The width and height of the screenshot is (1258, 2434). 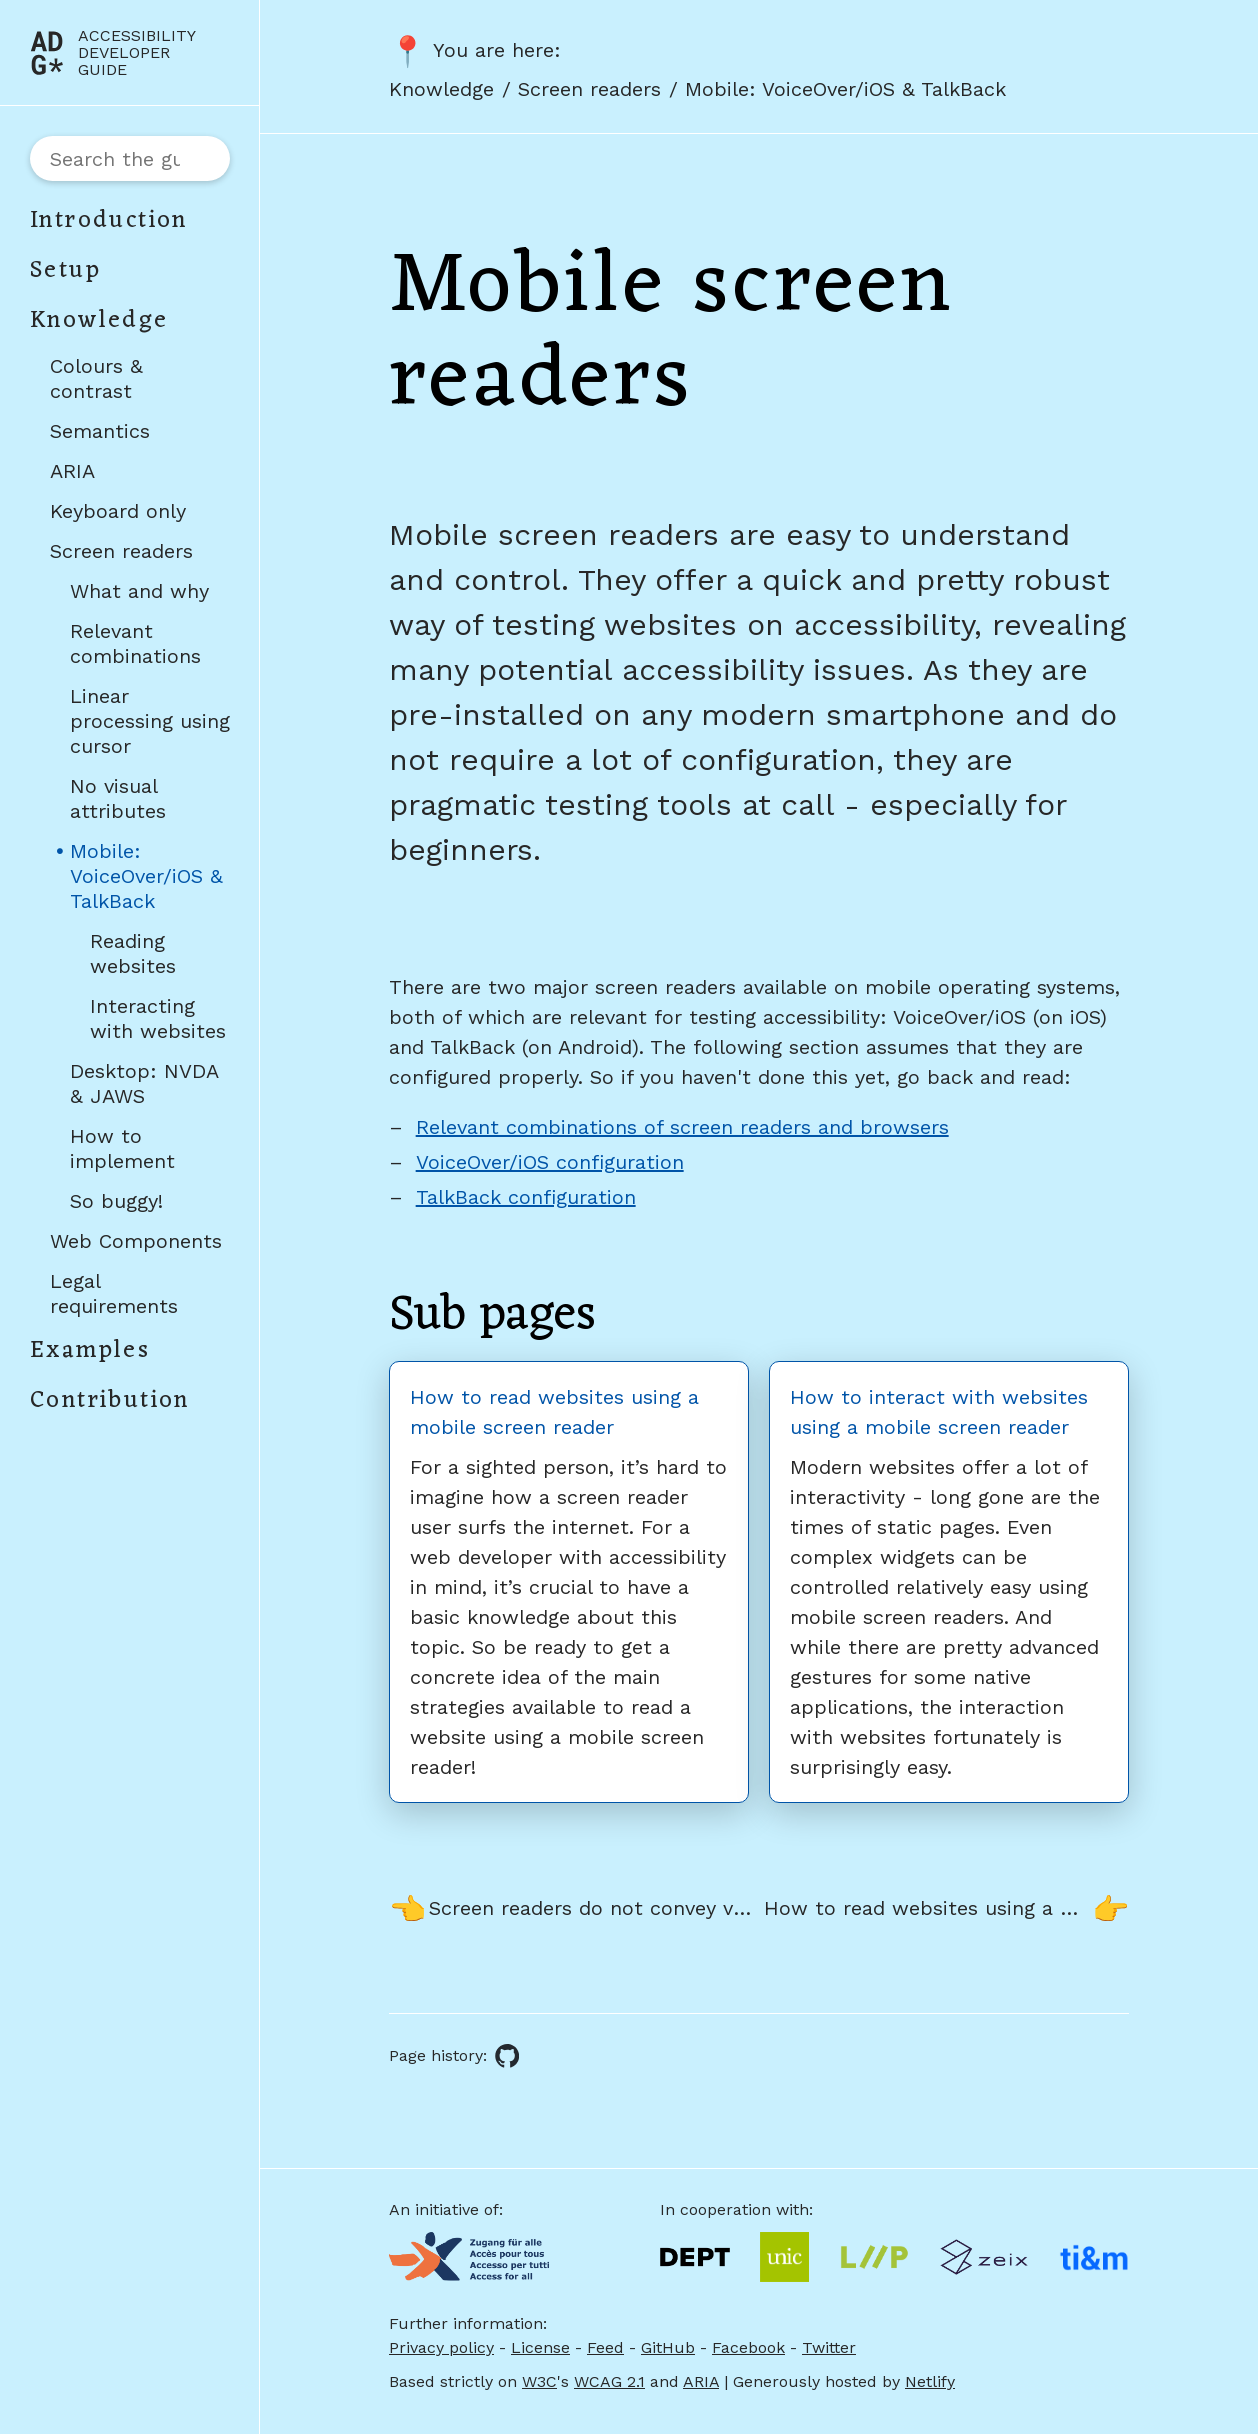 I want to click on Relevant combinations, so click(x=135, y=643).